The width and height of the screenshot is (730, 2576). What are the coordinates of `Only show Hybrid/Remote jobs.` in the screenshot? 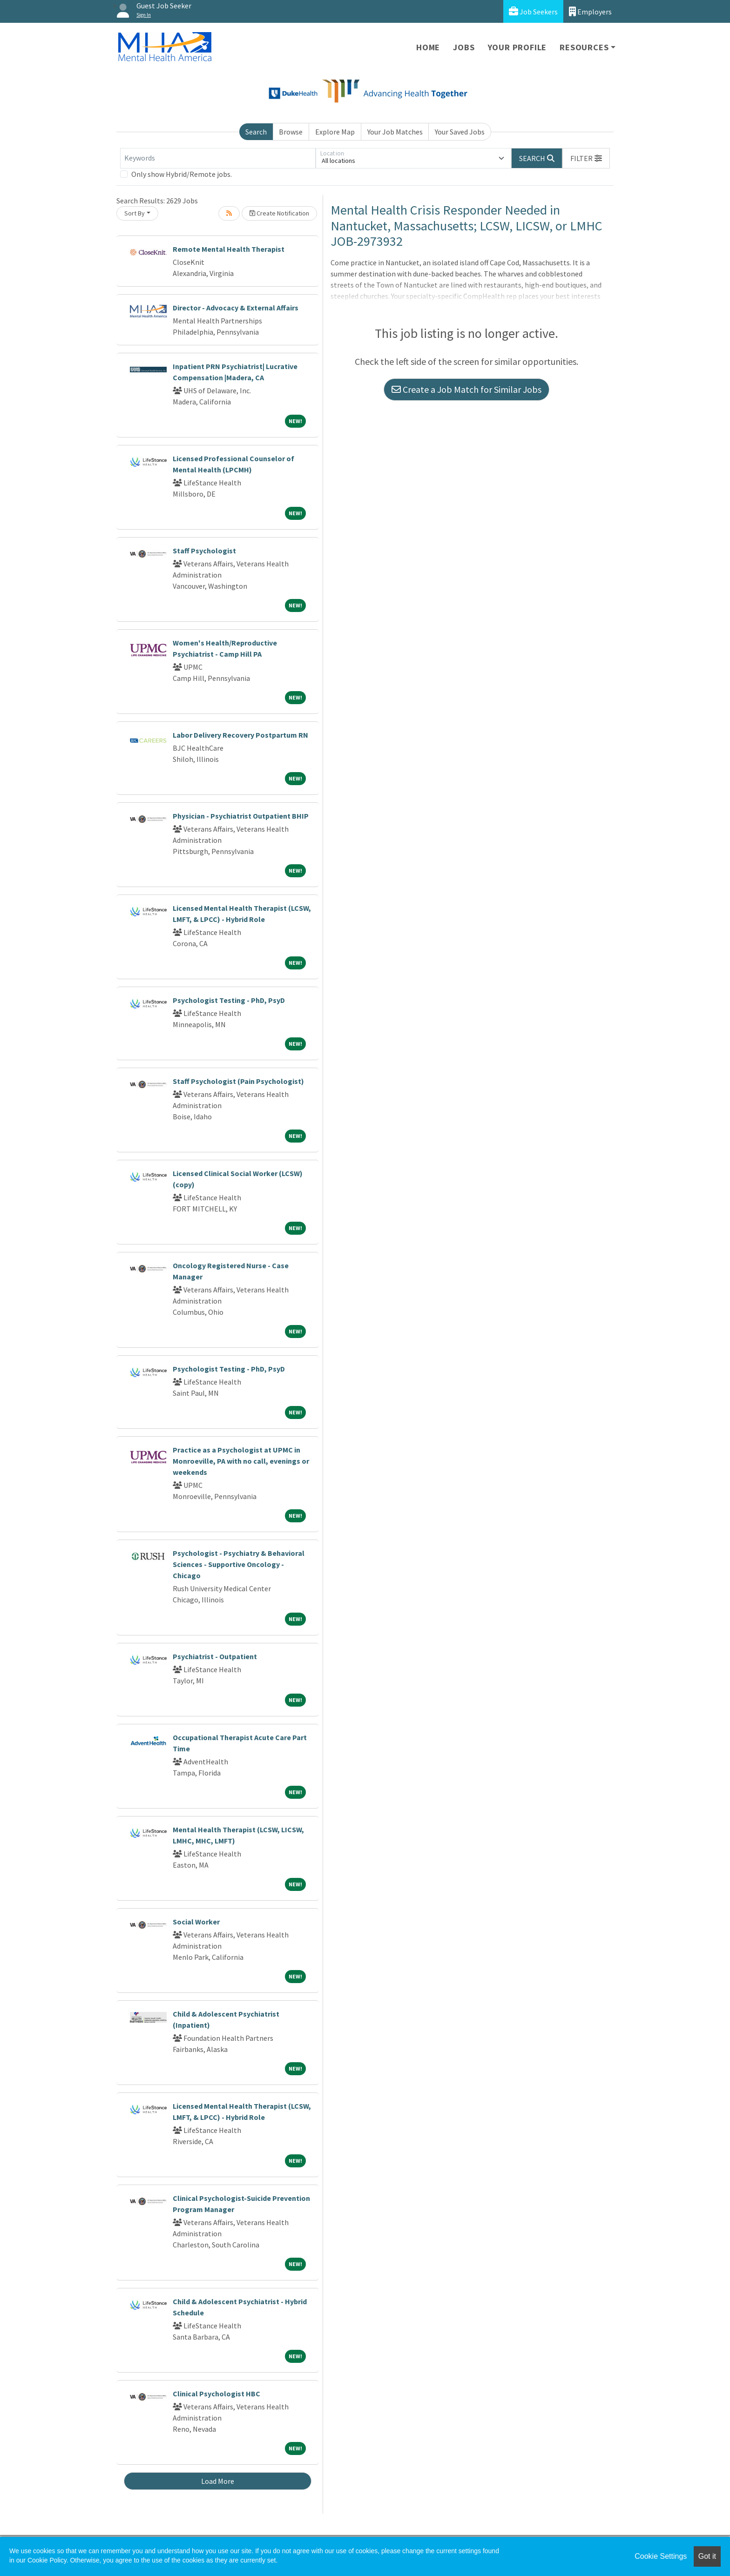 It's located at (181, 174).